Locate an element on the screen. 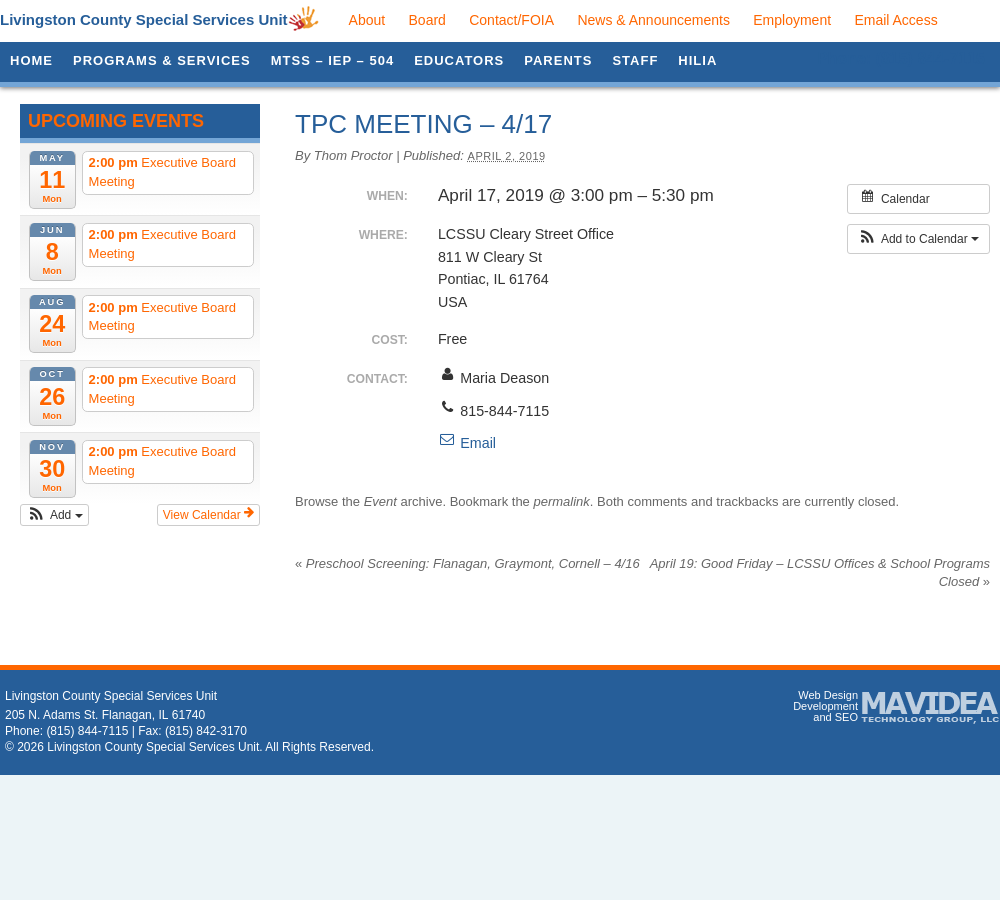  Email Access is located at coordinates (895, 20).